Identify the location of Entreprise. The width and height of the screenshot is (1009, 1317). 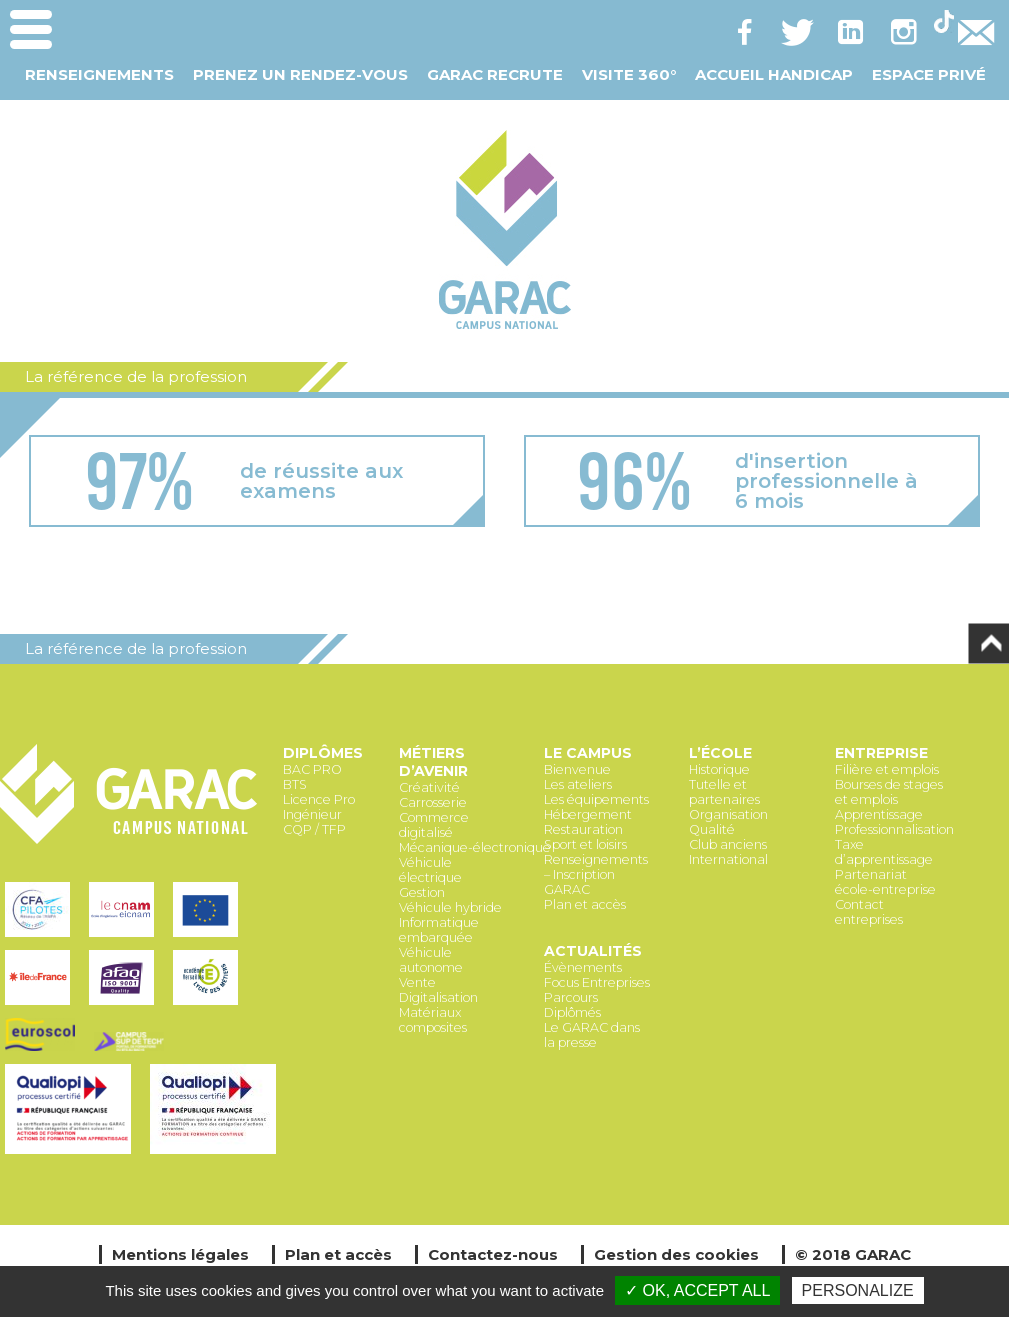
(881, 753).